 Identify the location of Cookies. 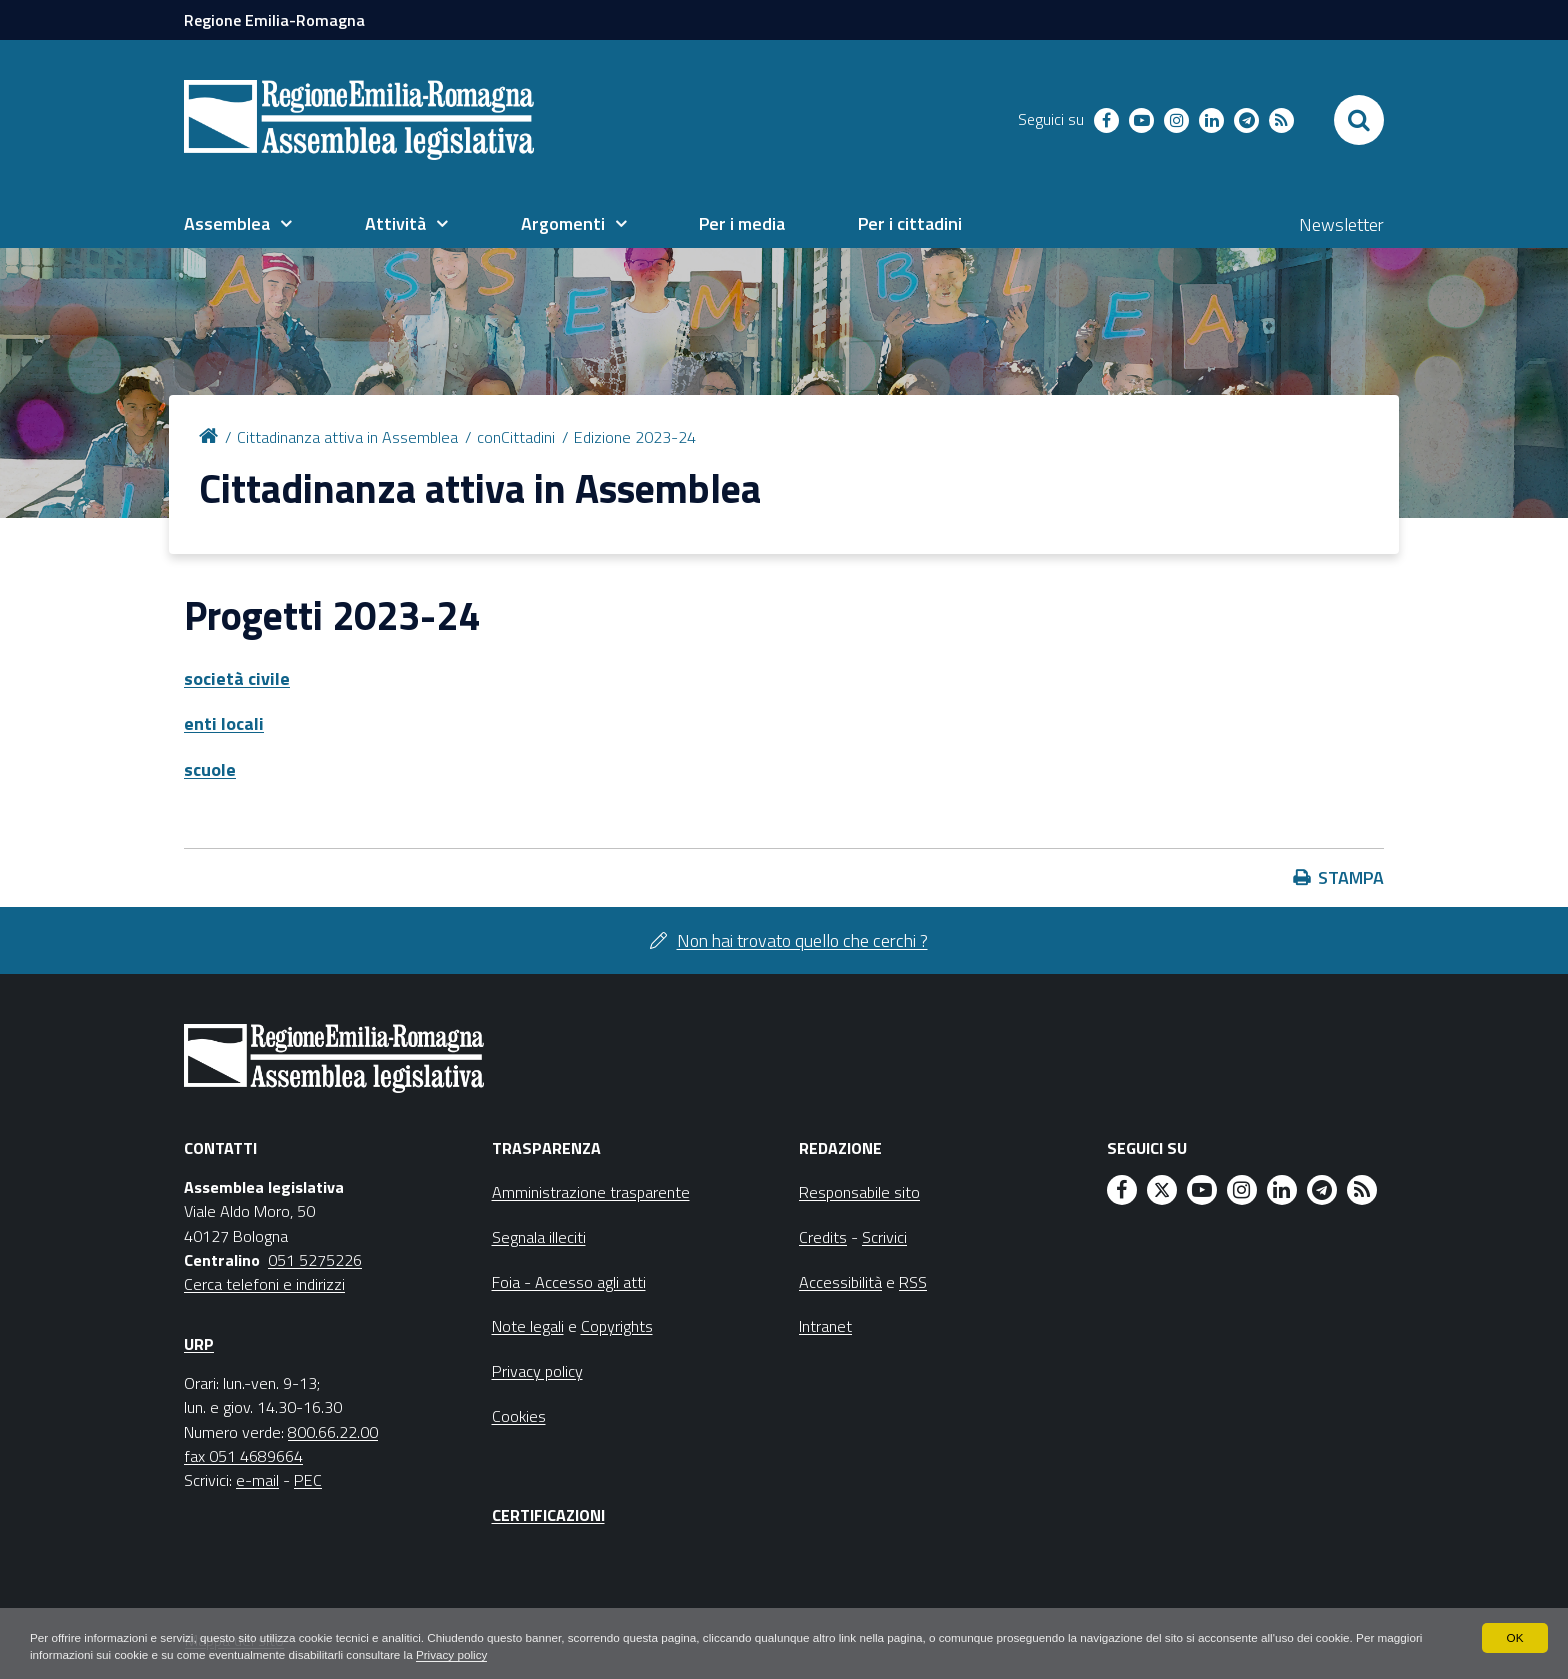
(519, 1416).